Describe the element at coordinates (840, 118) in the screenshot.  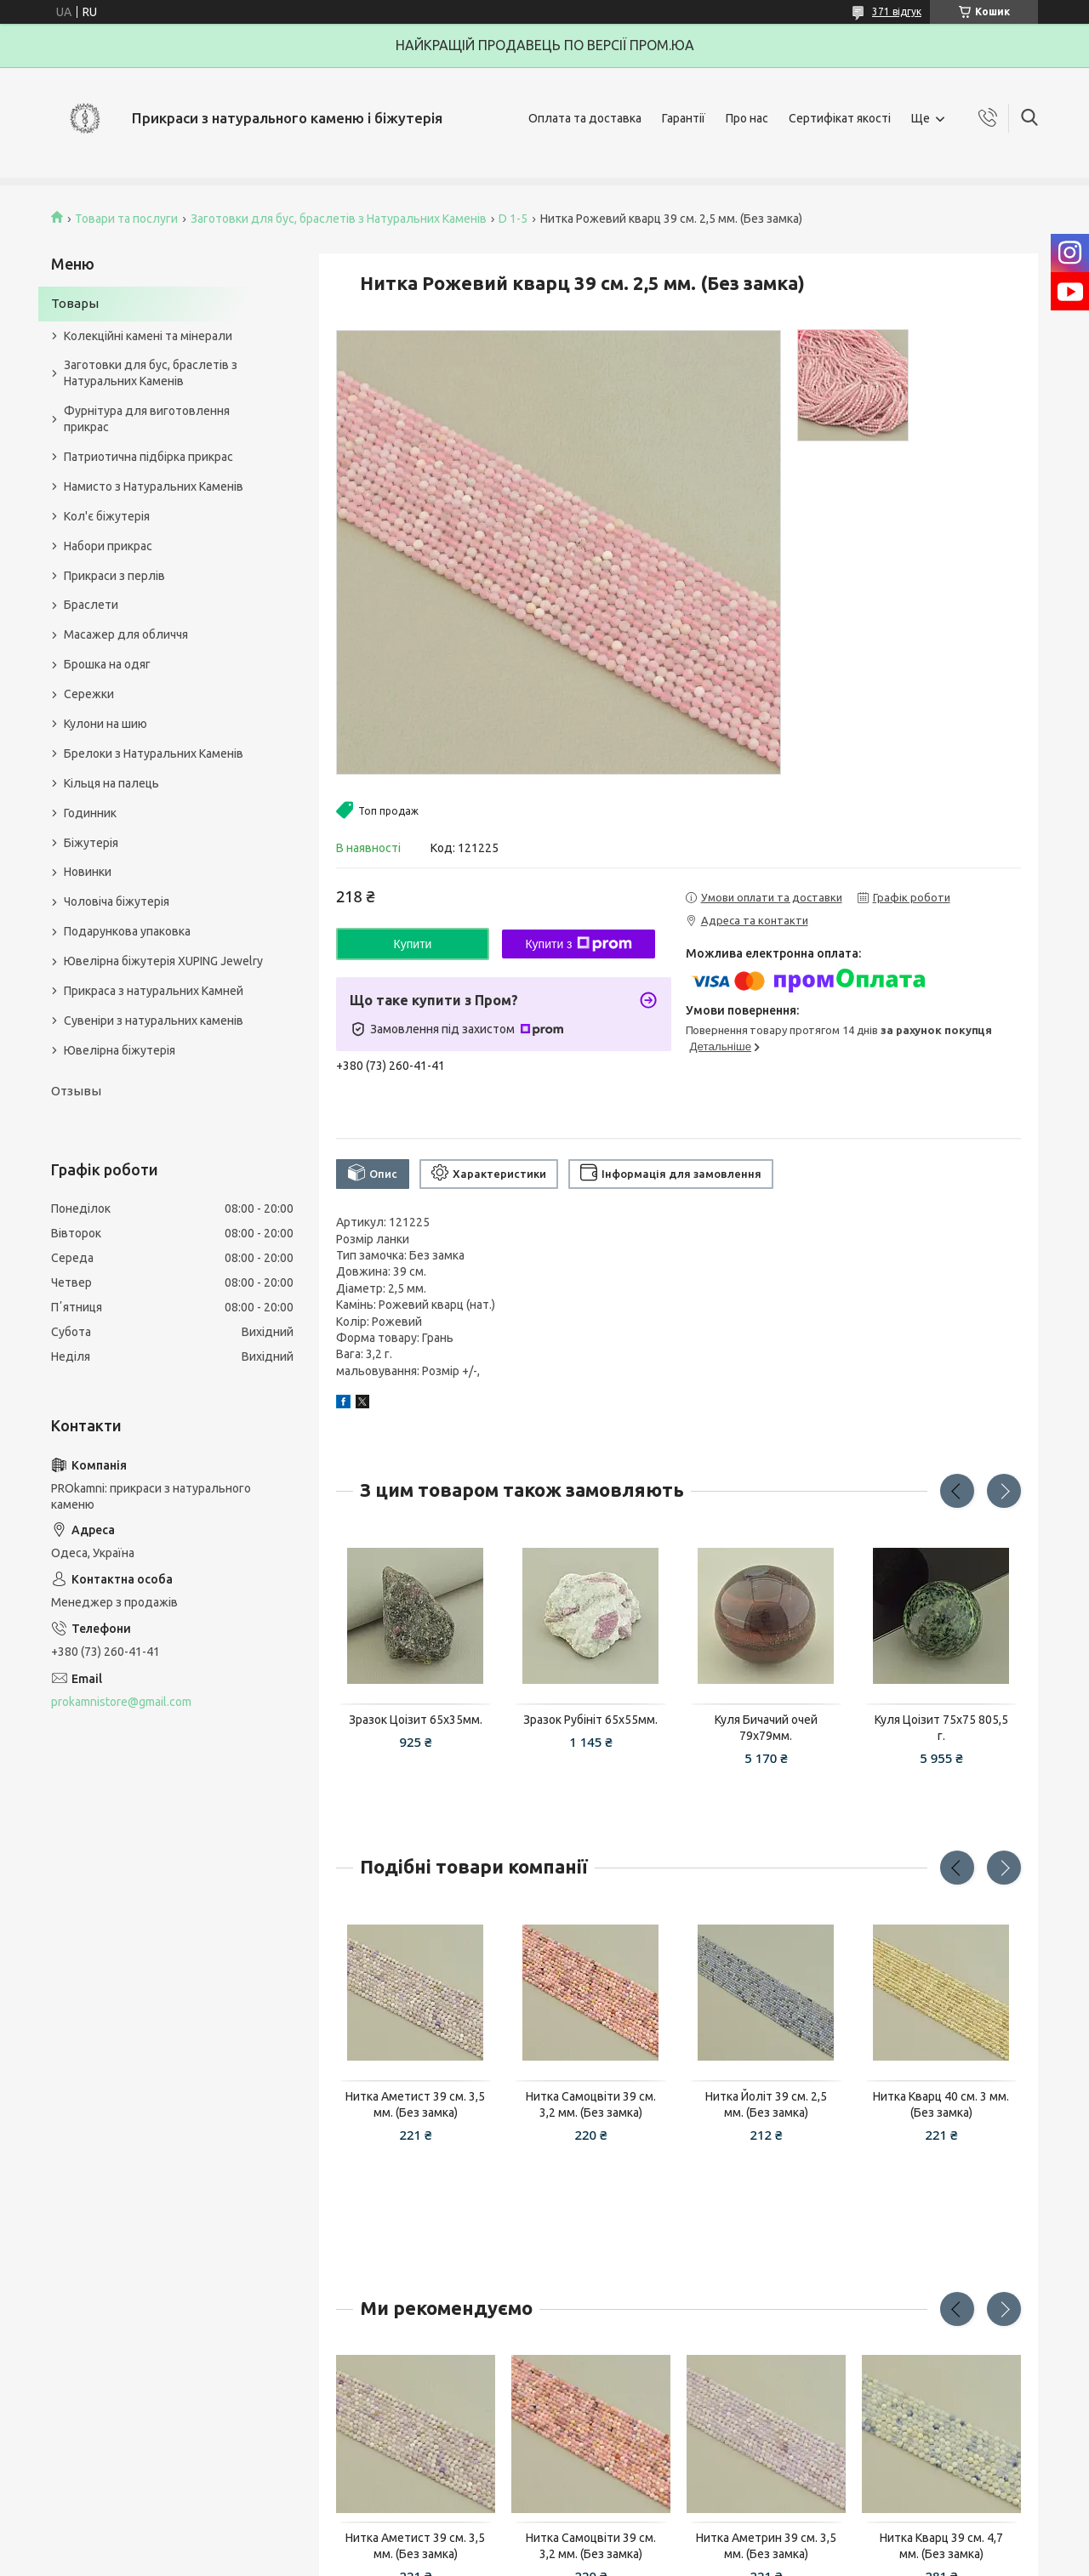
I see `Сертифікат якості` at that location.